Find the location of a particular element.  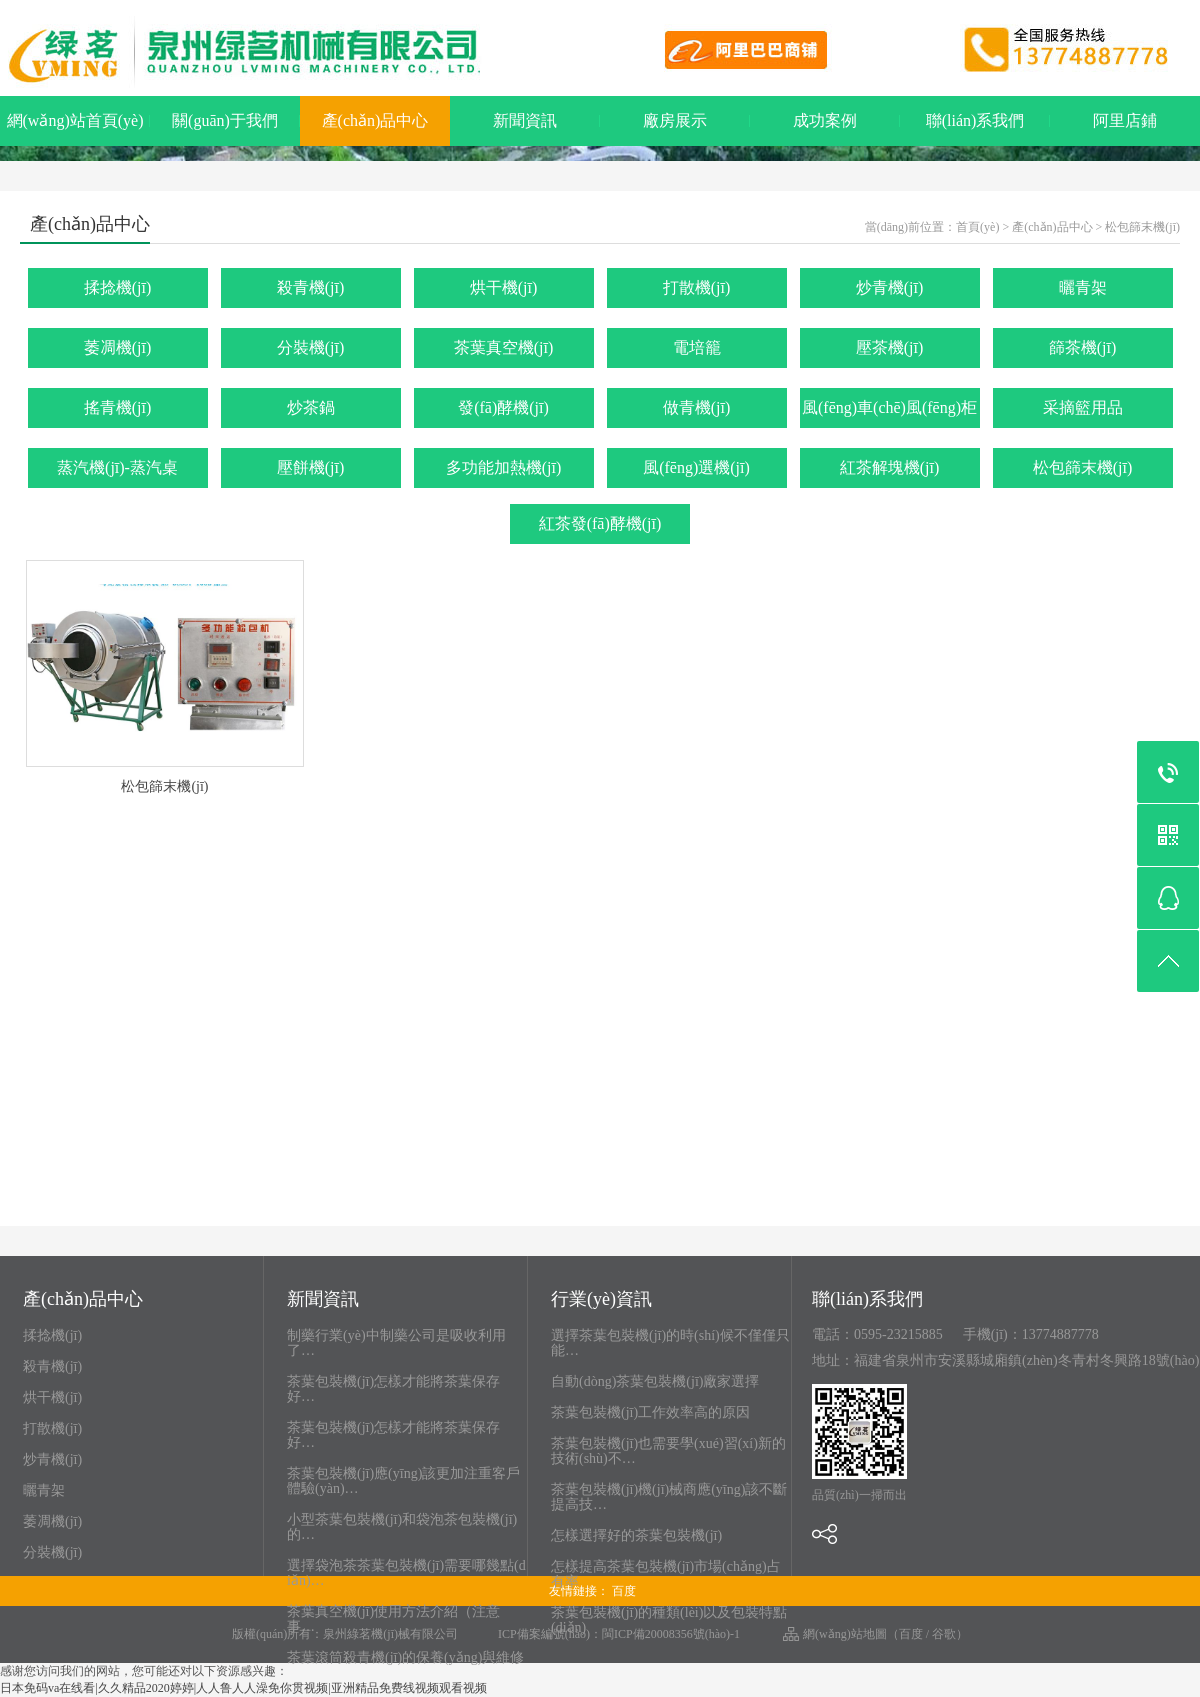

小型茶葉包裝機(jī)和袋泡茶包裝機(jī)的… is located at coordinates (402, 1527).